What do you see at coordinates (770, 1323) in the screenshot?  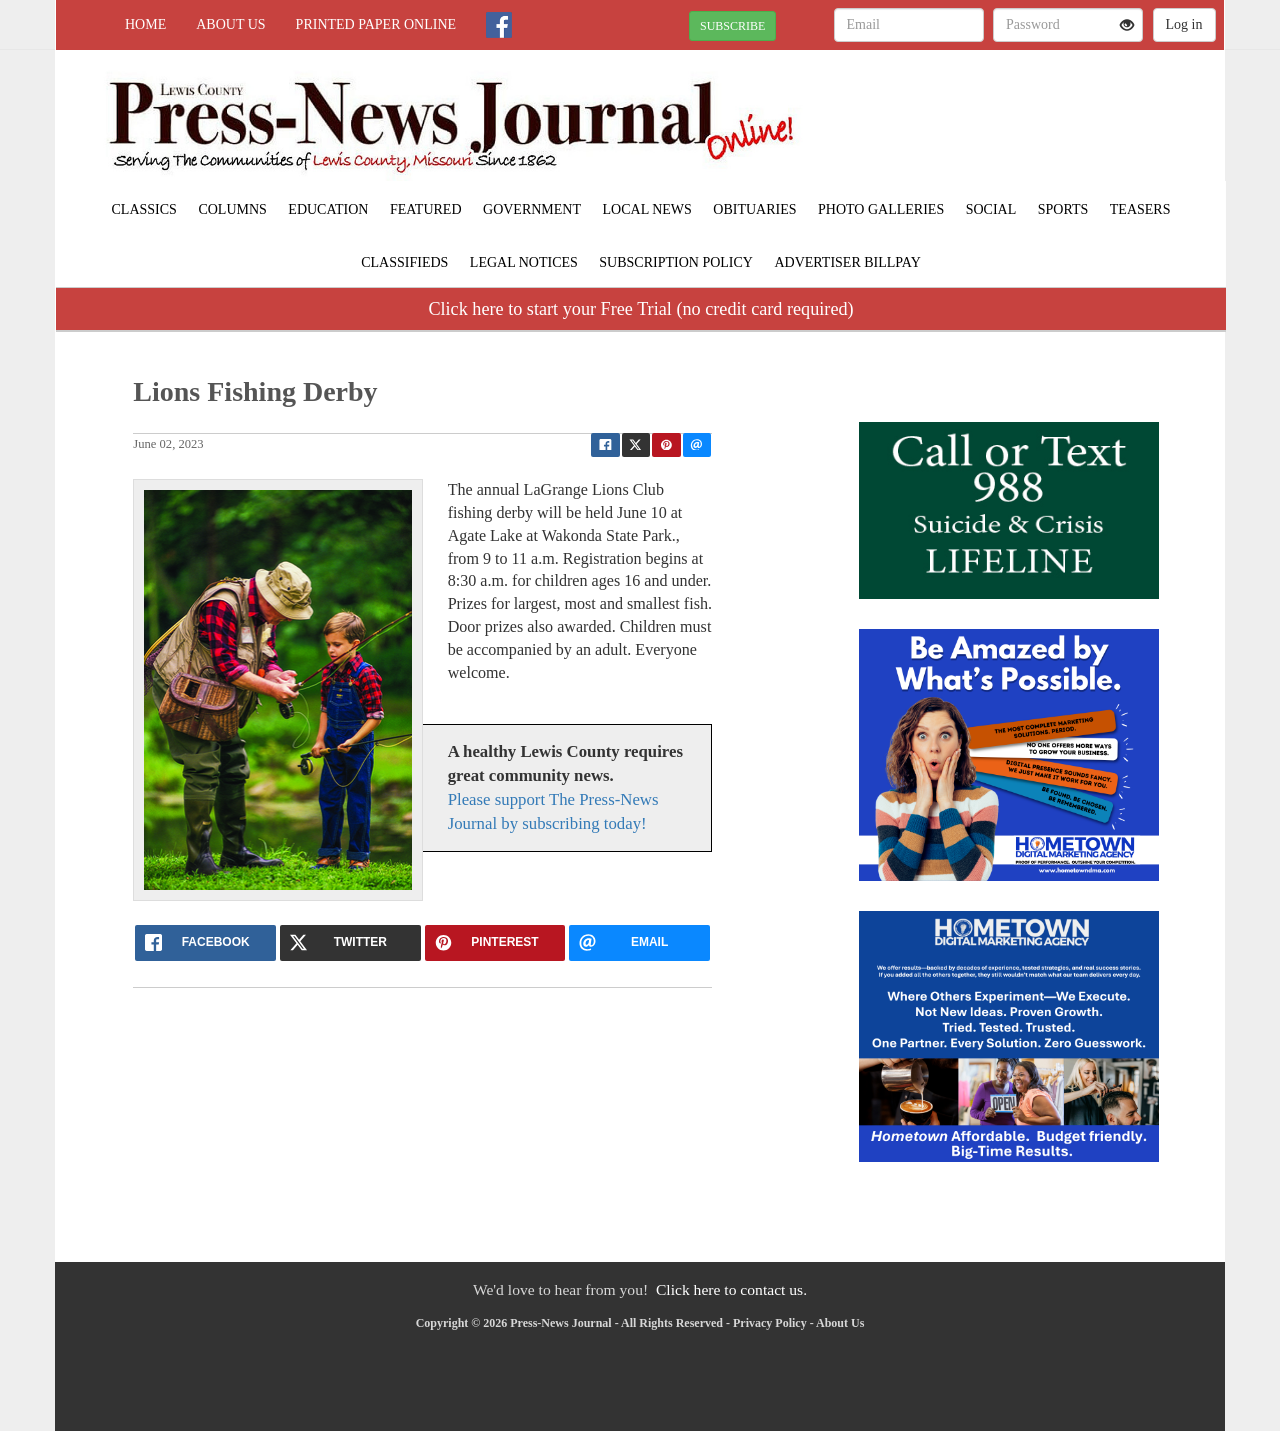 I see `Privacy Policy` at bounding box center [770, 1323].